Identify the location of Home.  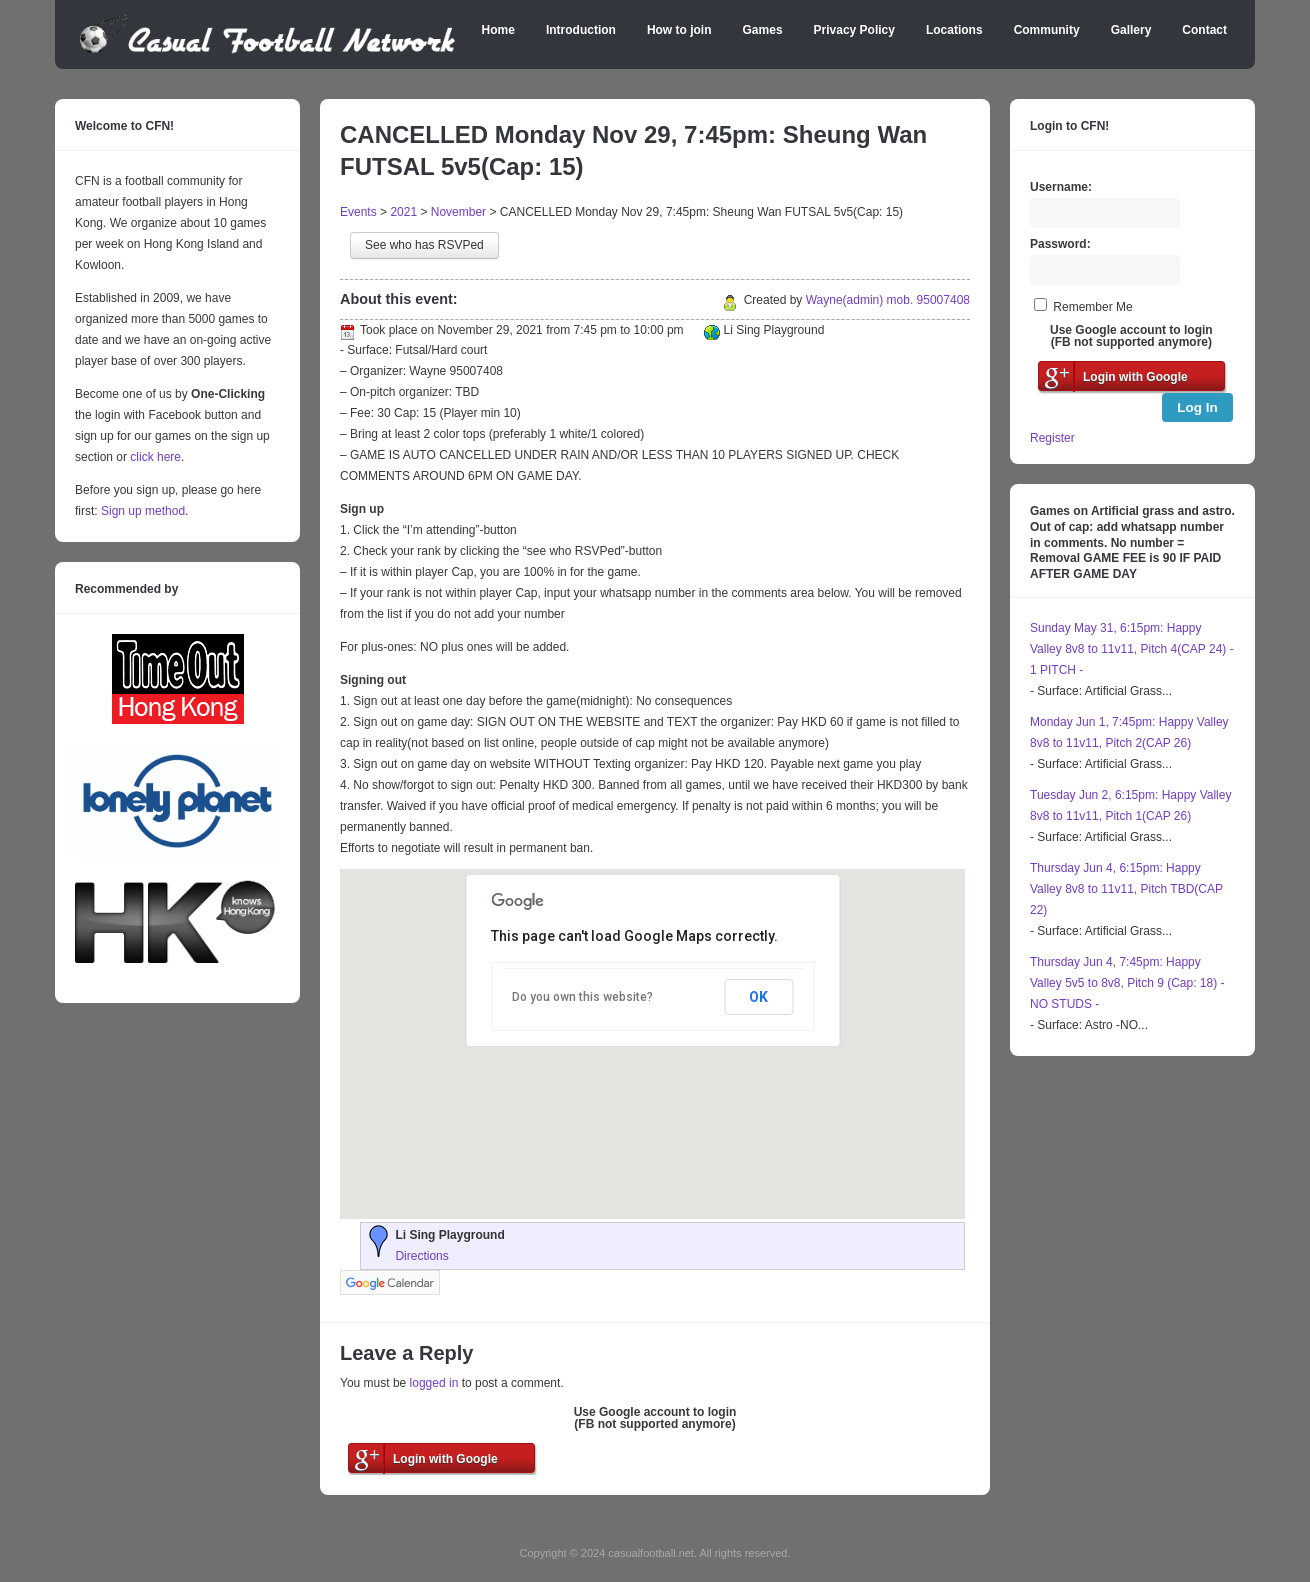
(498, 30).